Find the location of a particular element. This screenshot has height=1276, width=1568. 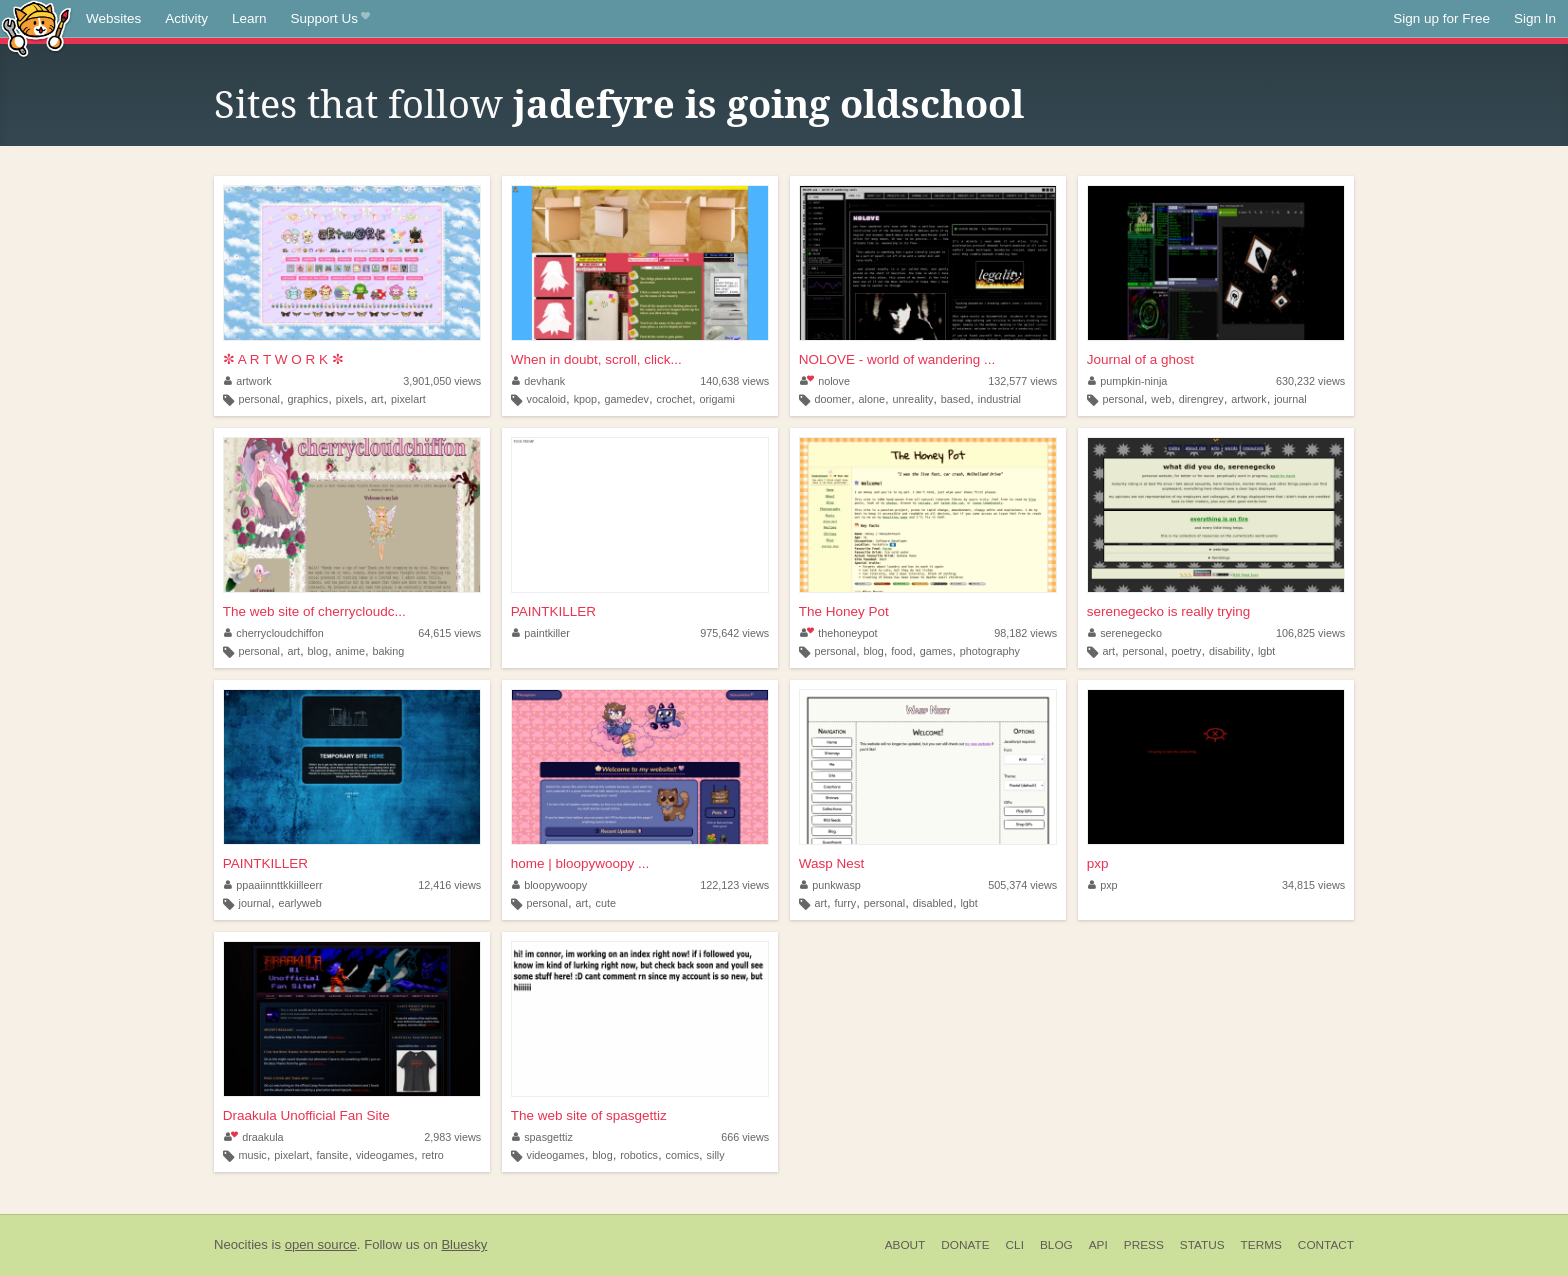

baking is located at coordinates (388, 651).